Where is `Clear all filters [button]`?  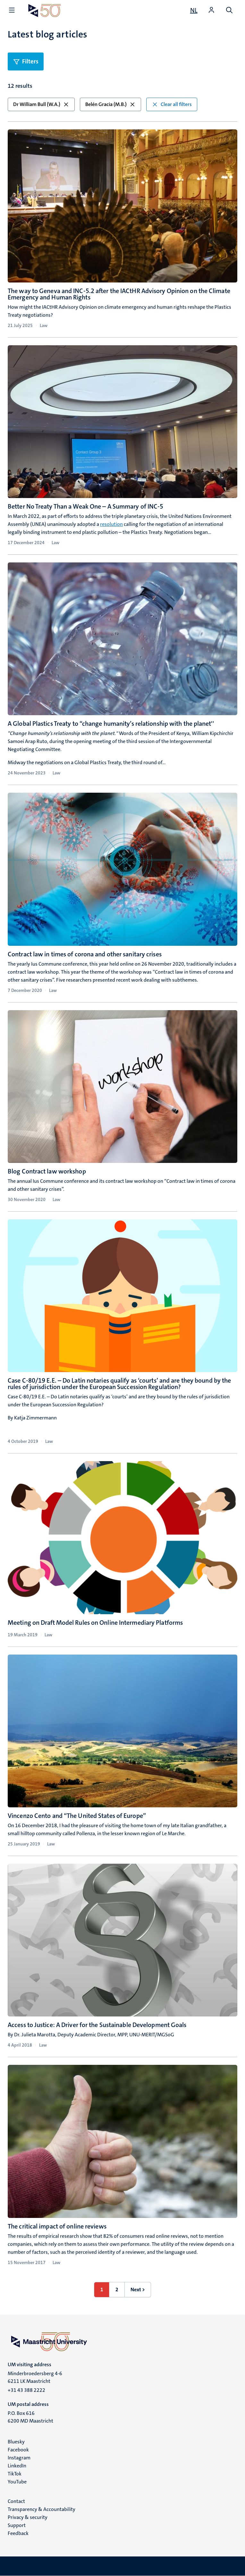
Clear all filters [button] is located at coordinates (172, 104).